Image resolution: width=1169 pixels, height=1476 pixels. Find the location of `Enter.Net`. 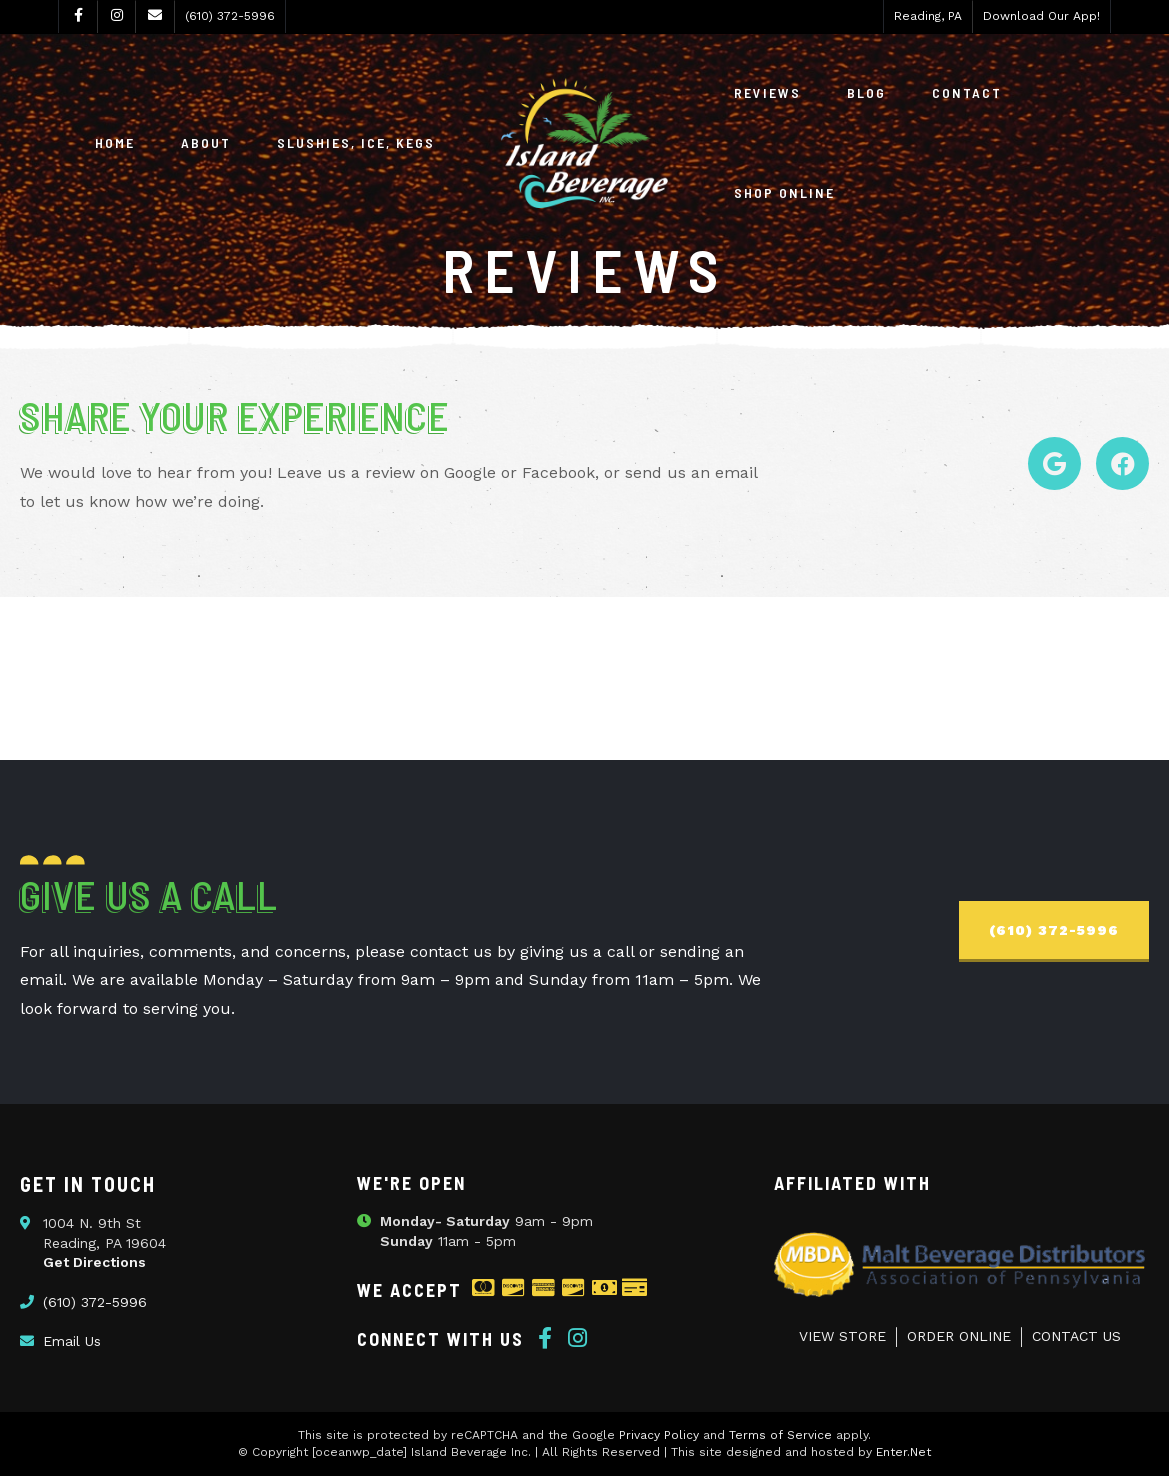

Enter.Net is located at coordinates (903, 1452).